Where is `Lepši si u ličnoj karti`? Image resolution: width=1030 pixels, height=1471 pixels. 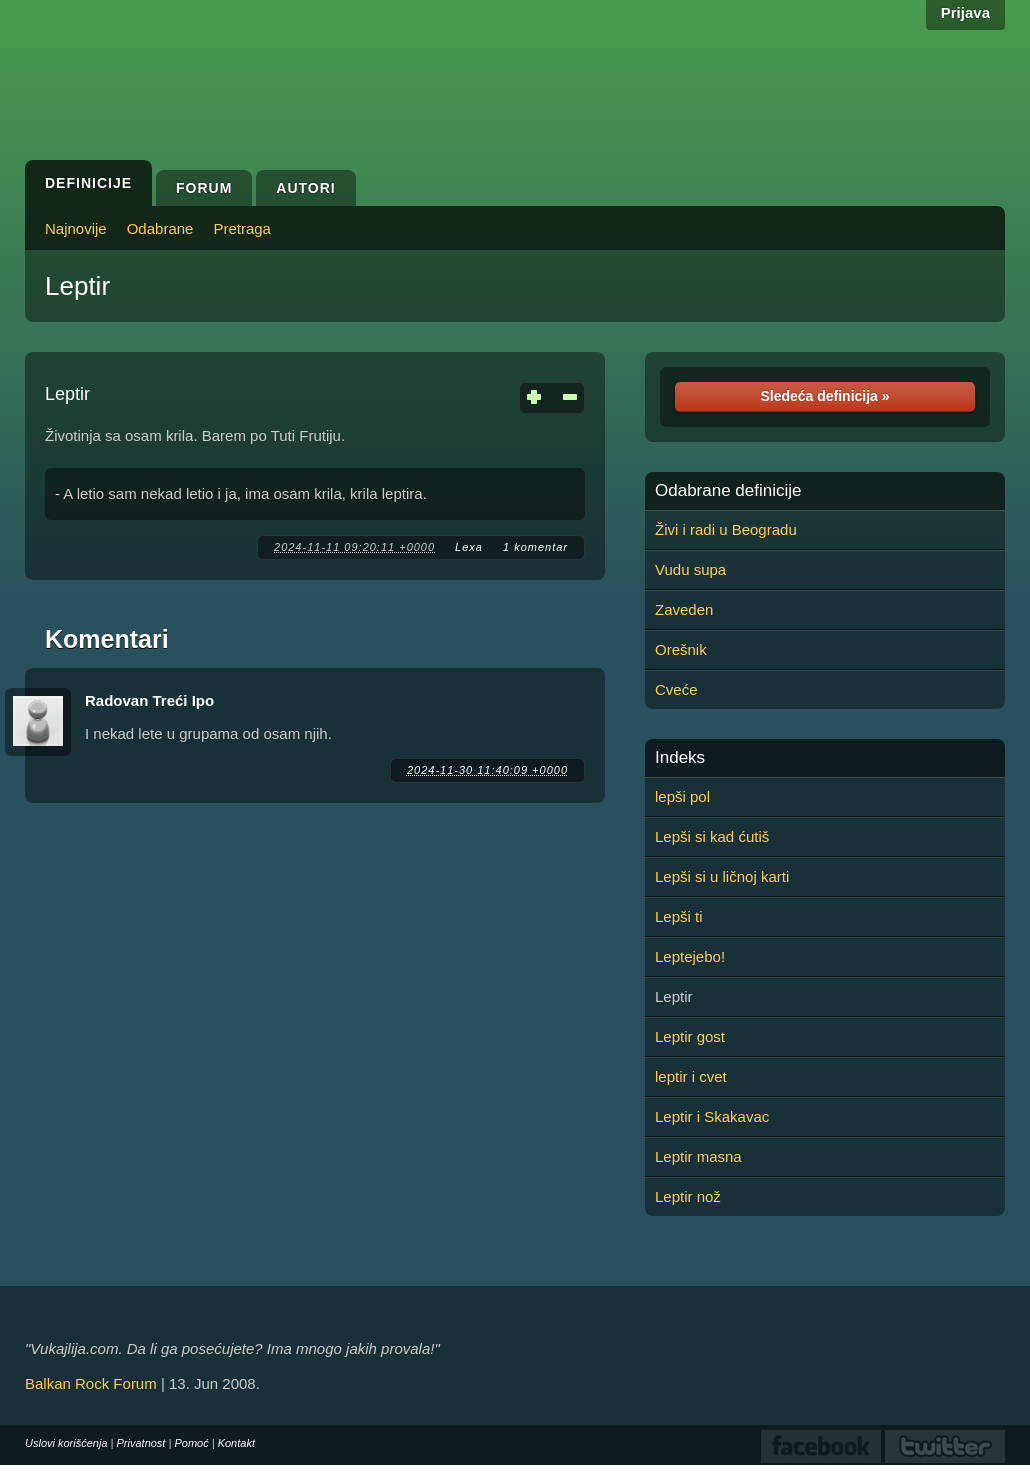 Lepši si u ličnoj karti is located at coordinates (722, 876).